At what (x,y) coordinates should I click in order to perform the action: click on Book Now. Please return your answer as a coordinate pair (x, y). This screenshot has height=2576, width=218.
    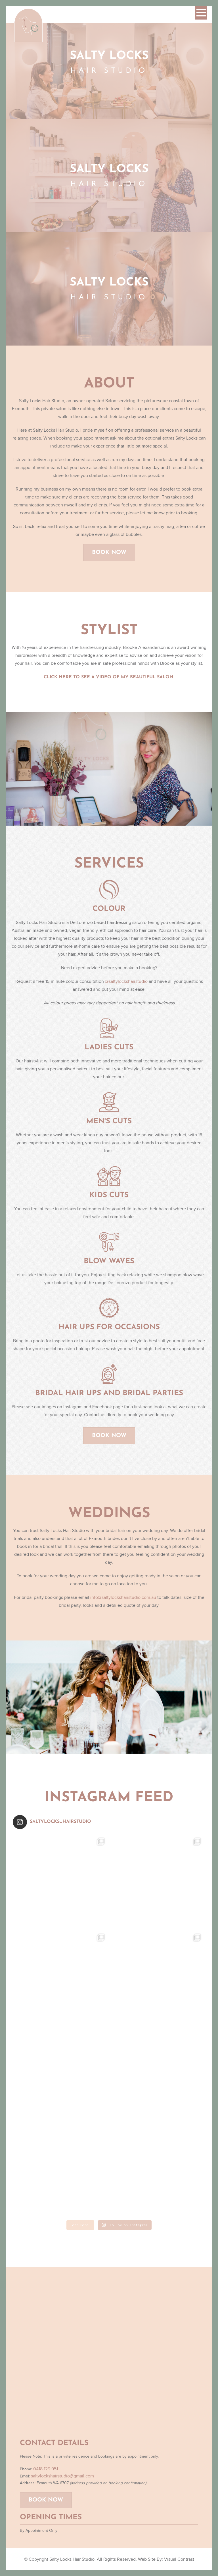
    Looking at the image, I should click on (109, 557).